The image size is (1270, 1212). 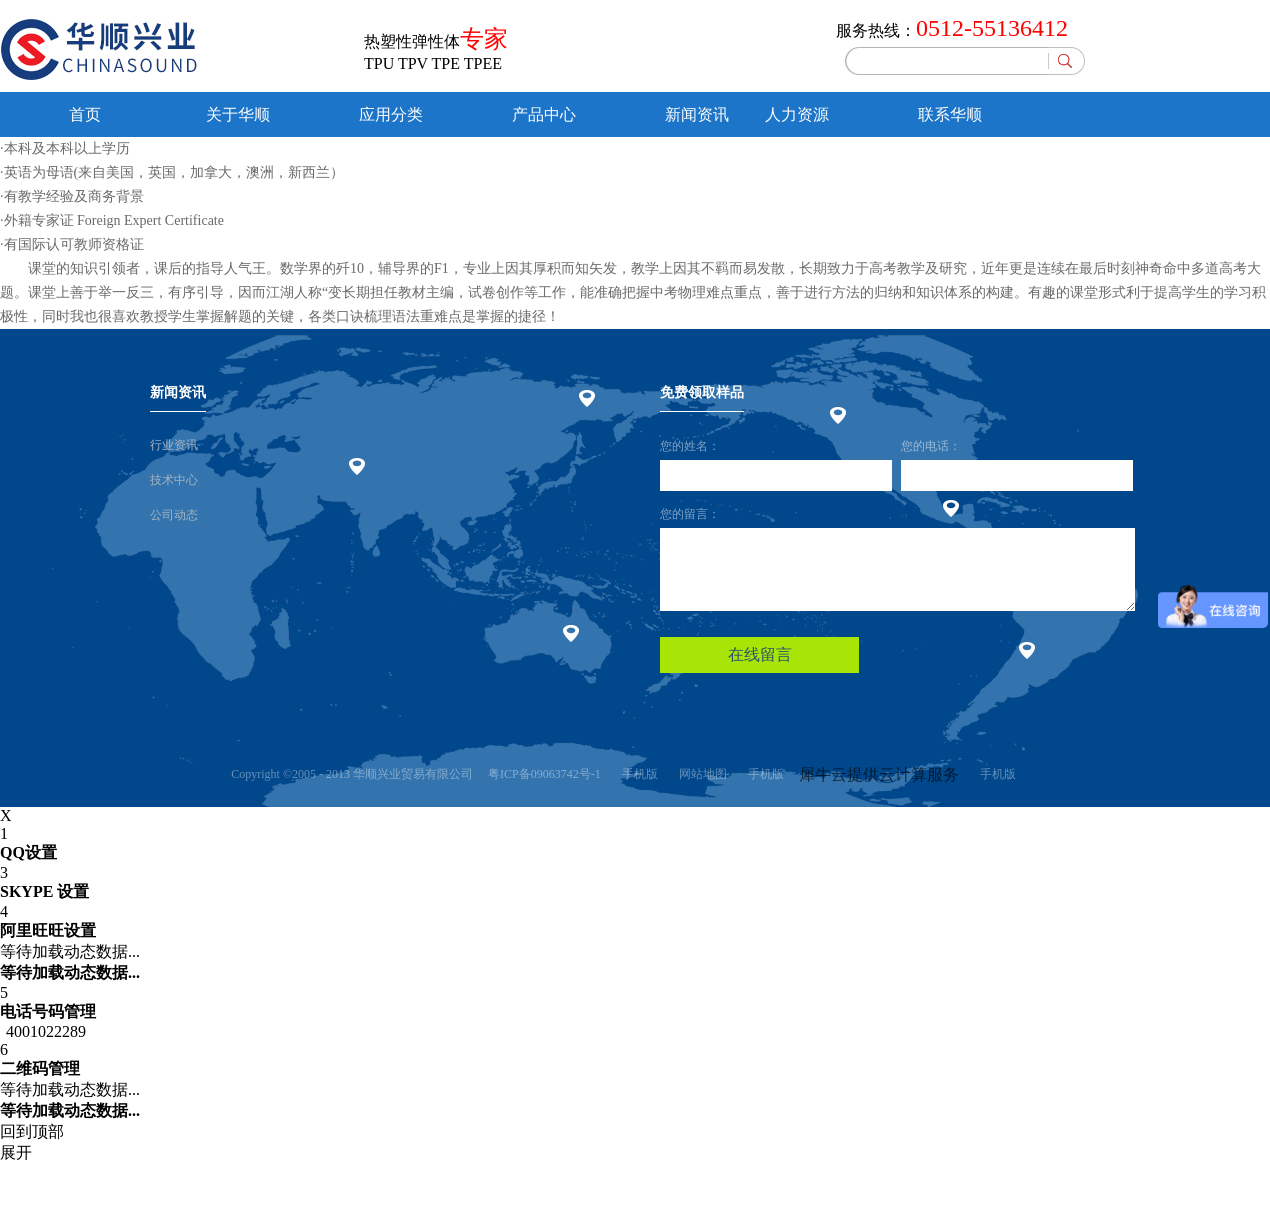 What do you see at coordinates (700, 774) in the screenshot?
I see `网站地图` at bounding box center [700, 774].